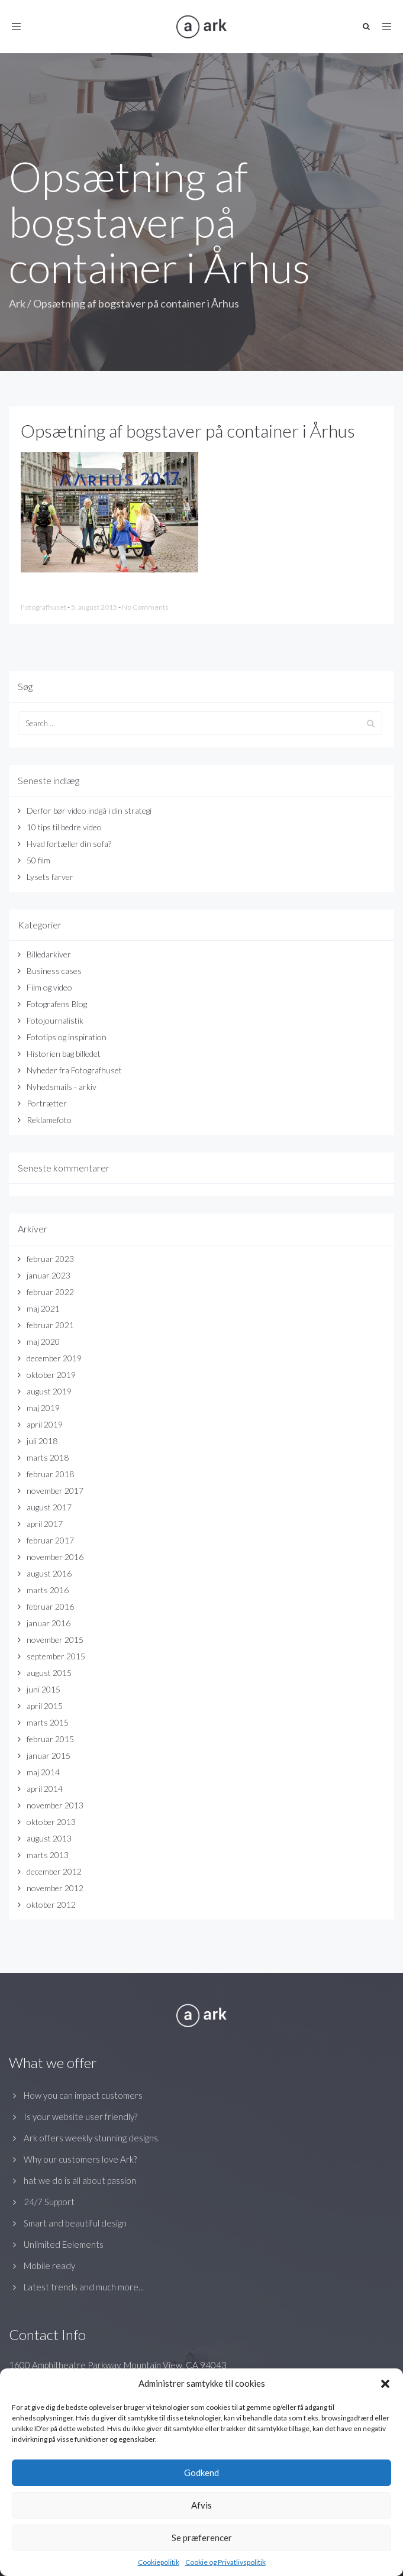  I want to click on Film og video, so click(49, 987).